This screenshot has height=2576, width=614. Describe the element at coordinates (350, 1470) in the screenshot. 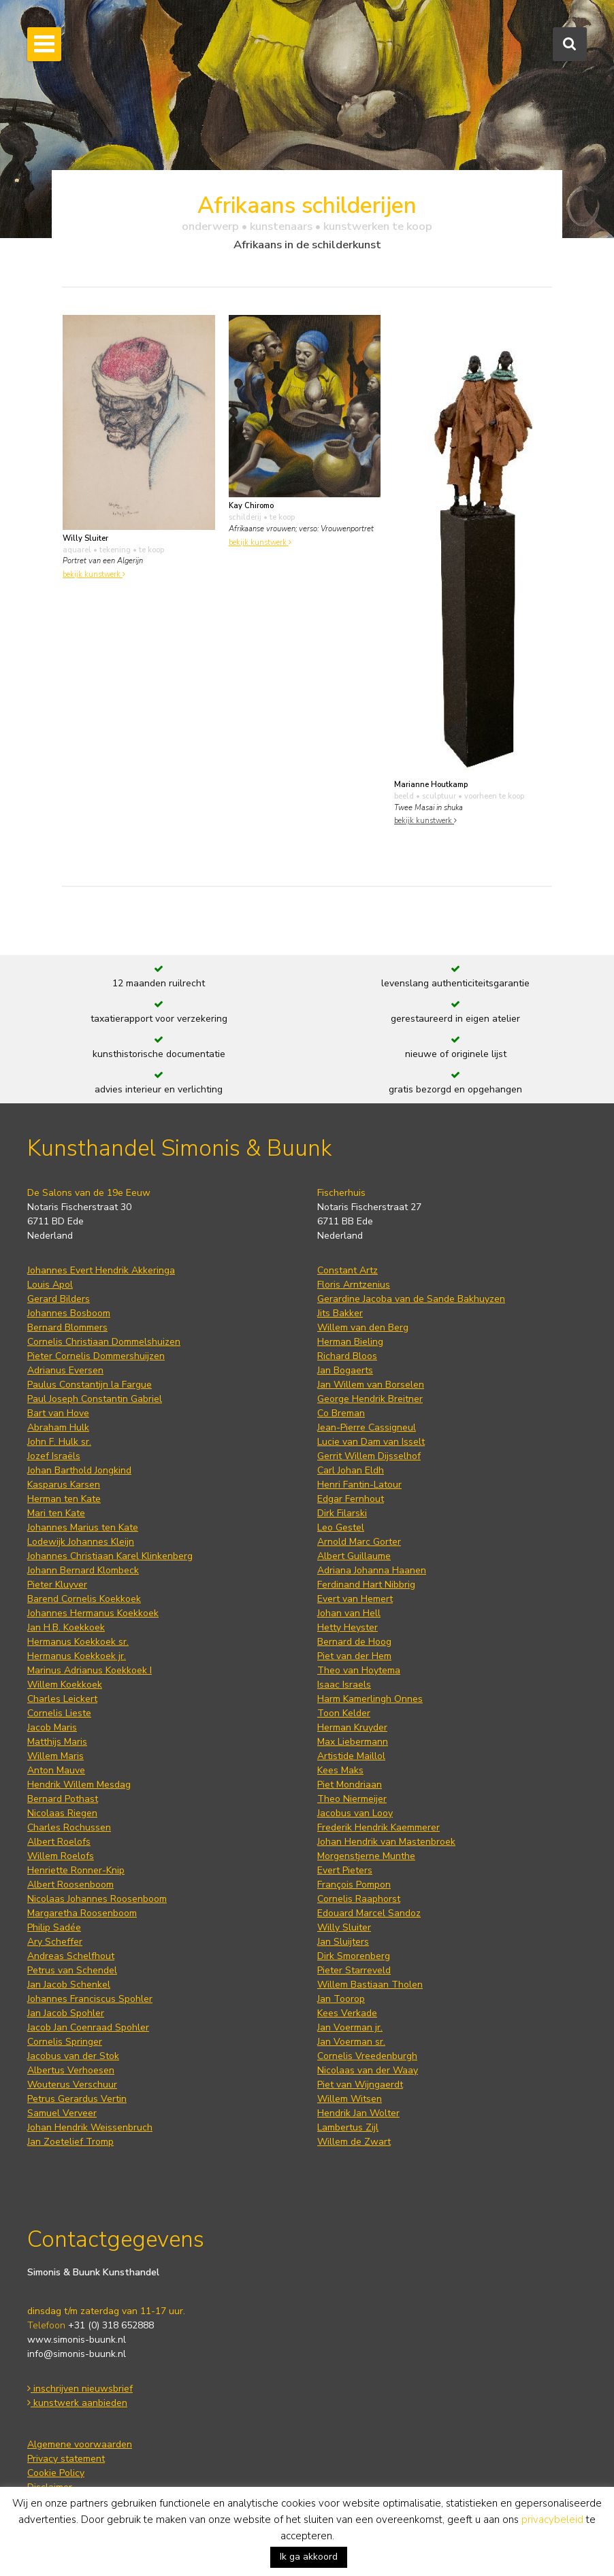

I see `Carl Johan Eldh` at that location.